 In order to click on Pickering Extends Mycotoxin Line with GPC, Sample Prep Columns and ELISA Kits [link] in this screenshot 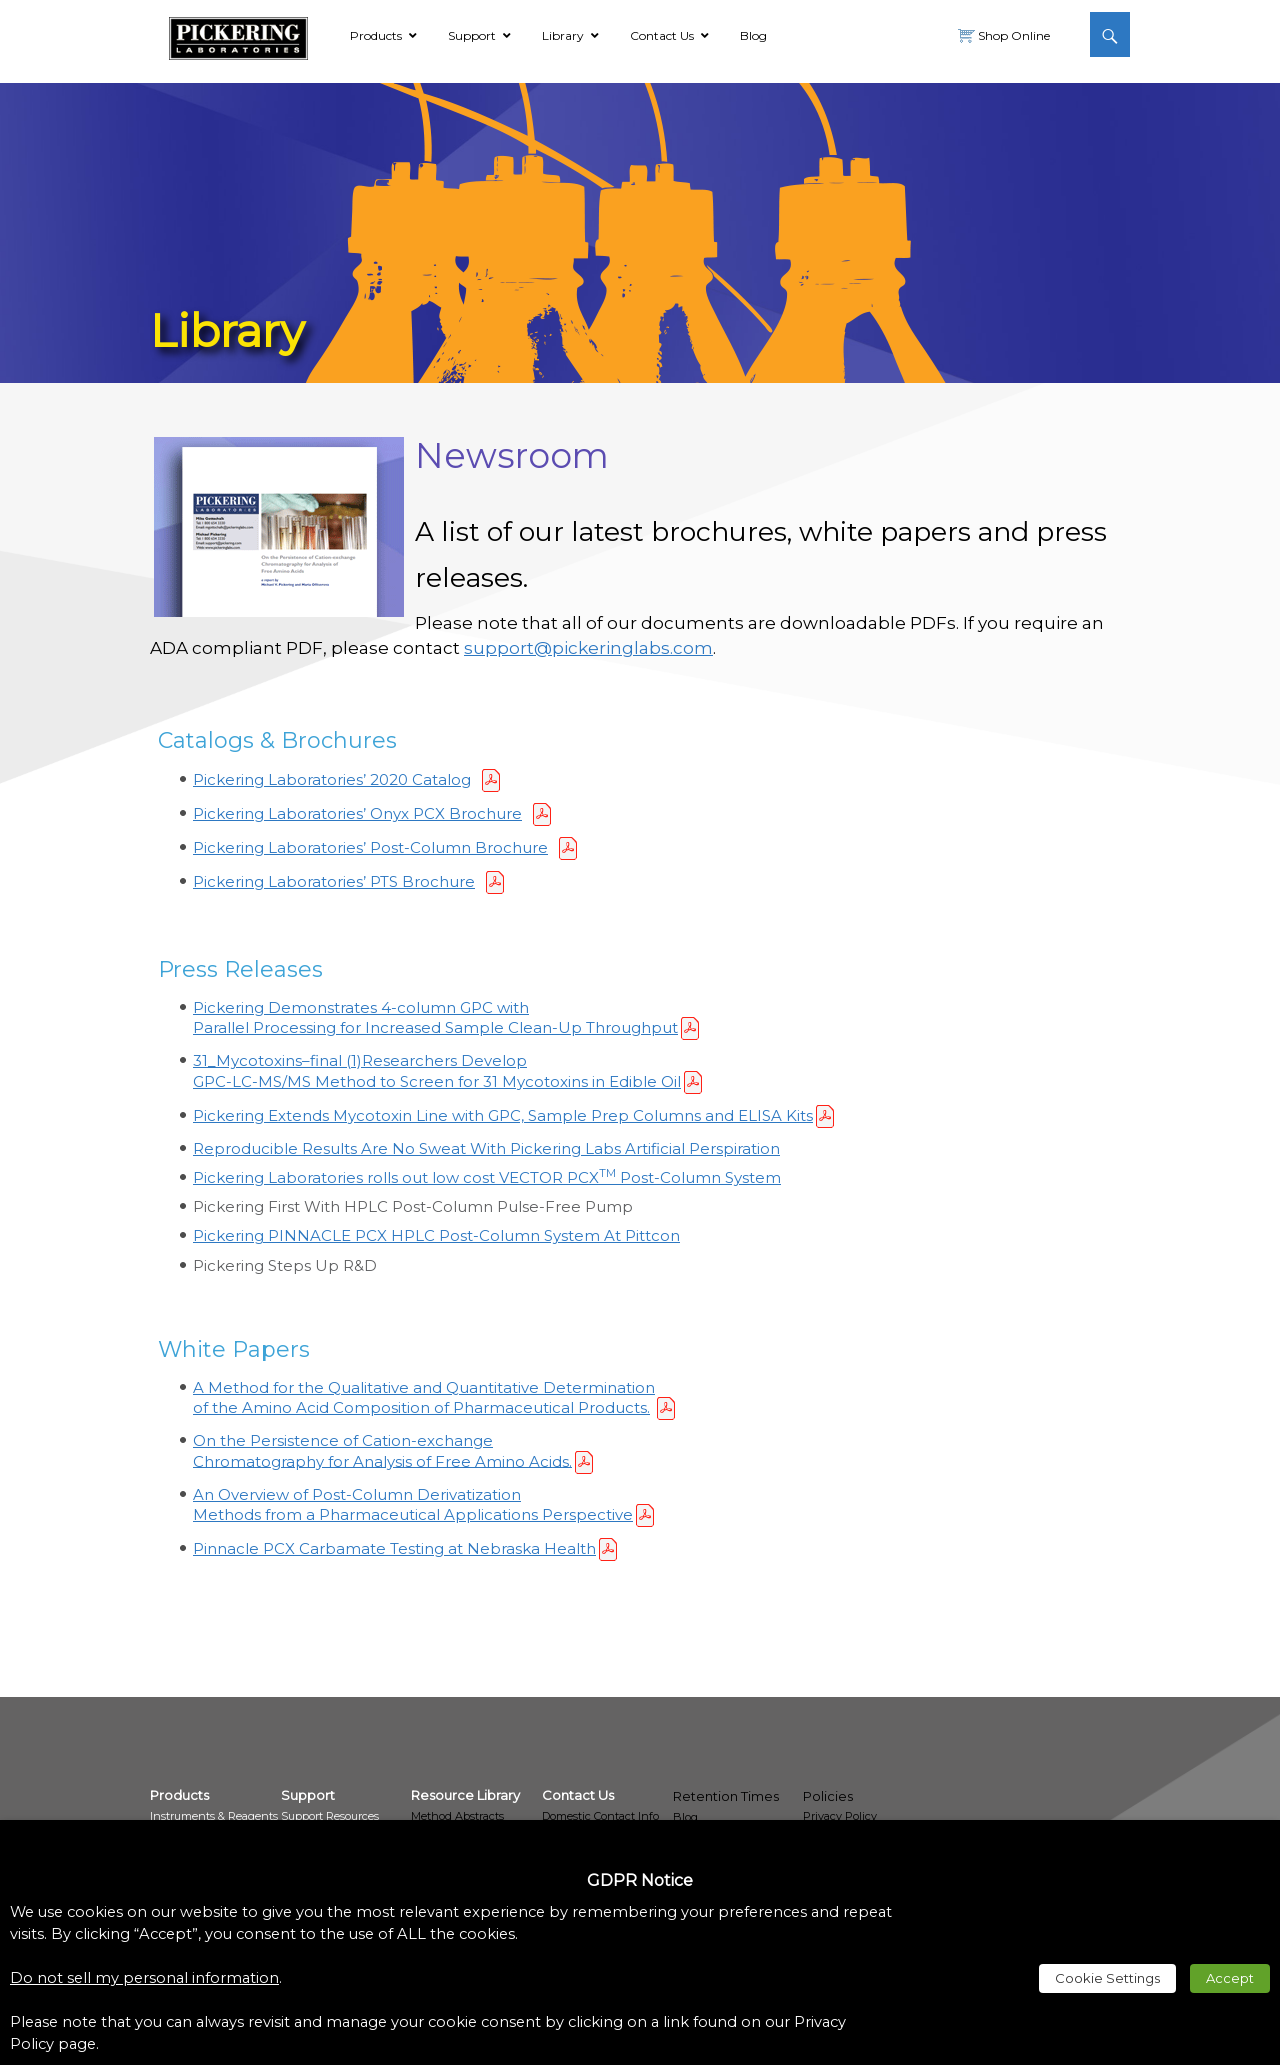, I will do `click(503, 1115)`.